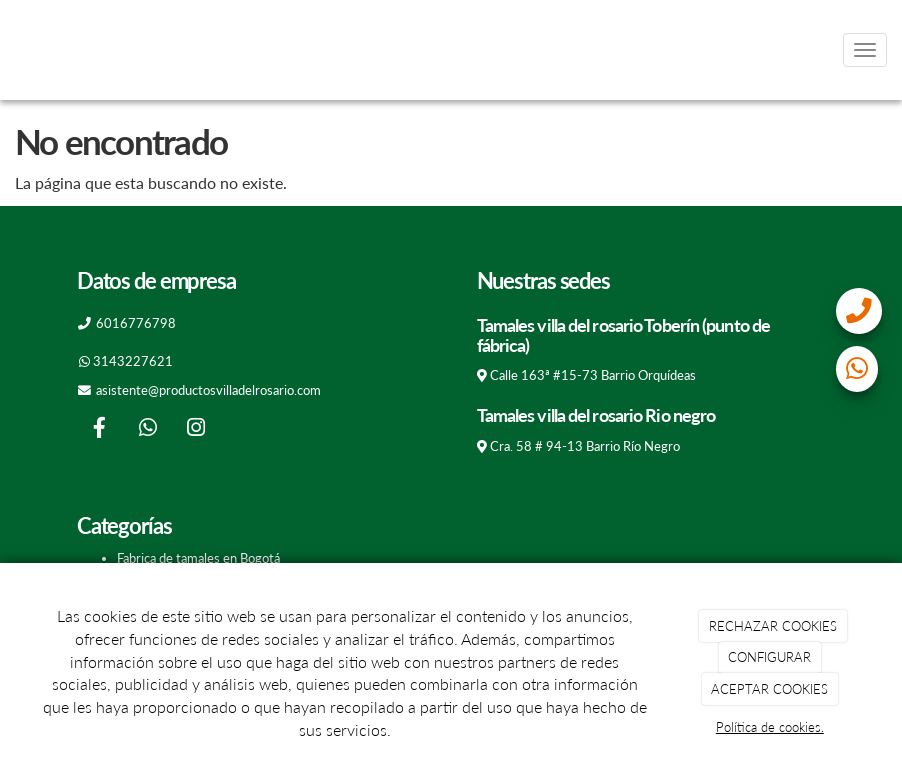  What do you see at coordinates (99, 429) in the screenshot?
I see `[Facebook]` at bounding box center [99, 429].